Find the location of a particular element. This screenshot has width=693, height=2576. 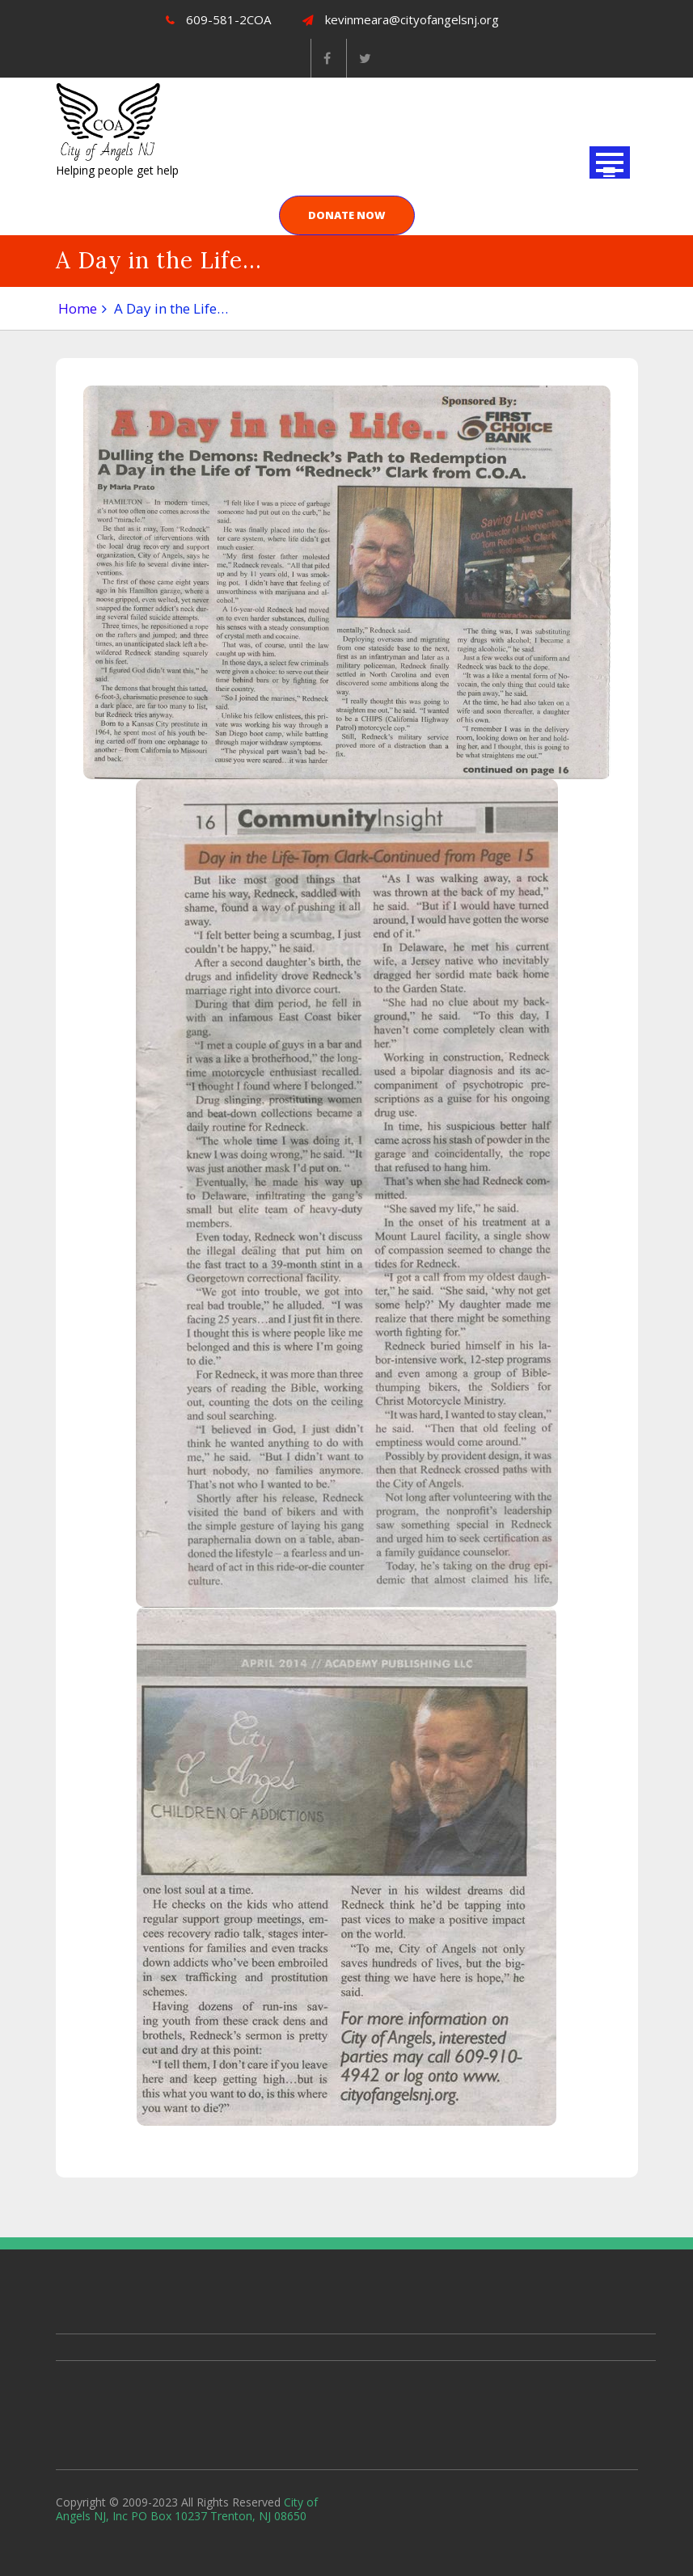

Helping people get help is located at coordinates (117, 170).